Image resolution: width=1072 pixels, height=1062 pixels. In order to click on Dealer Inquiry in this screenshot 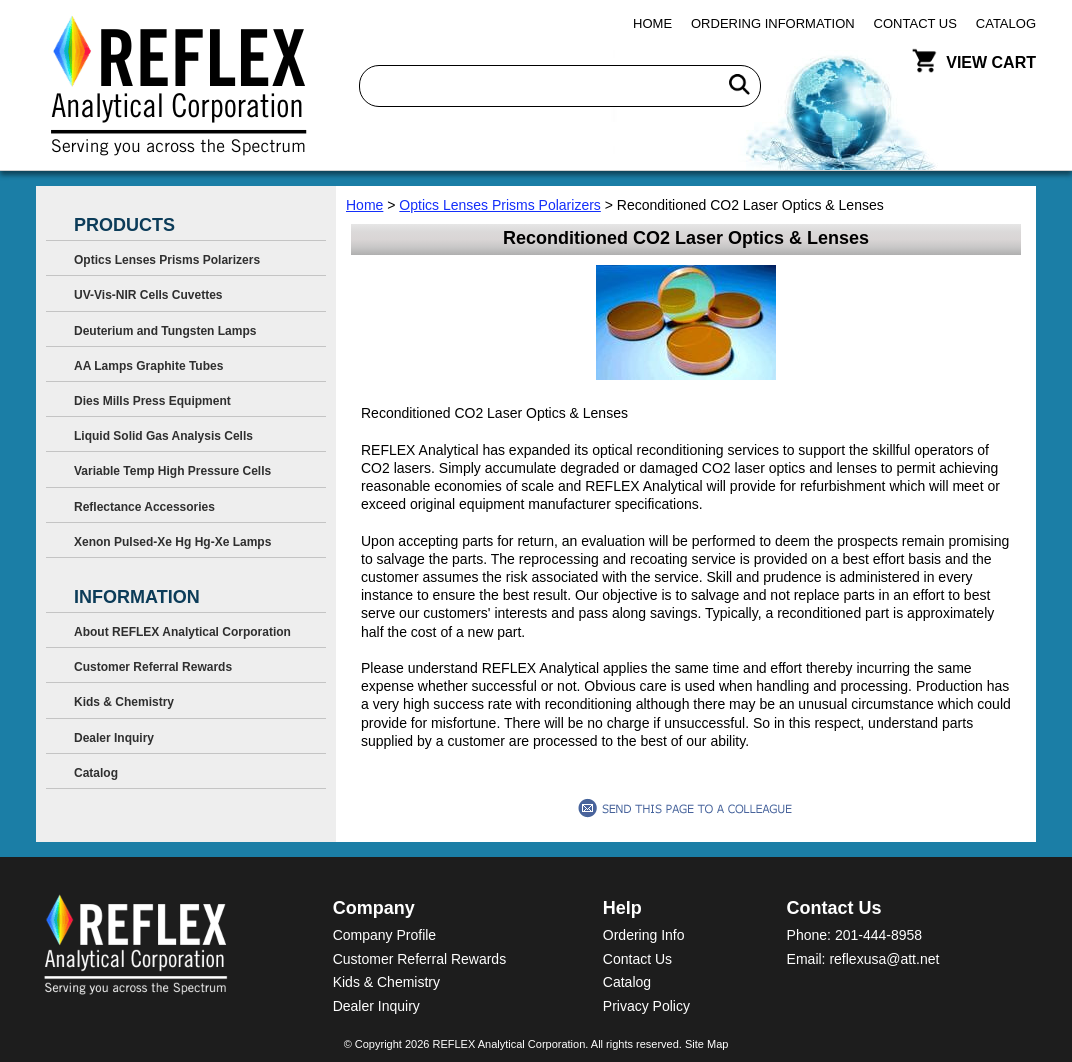, I will do `click(114, 738)`.